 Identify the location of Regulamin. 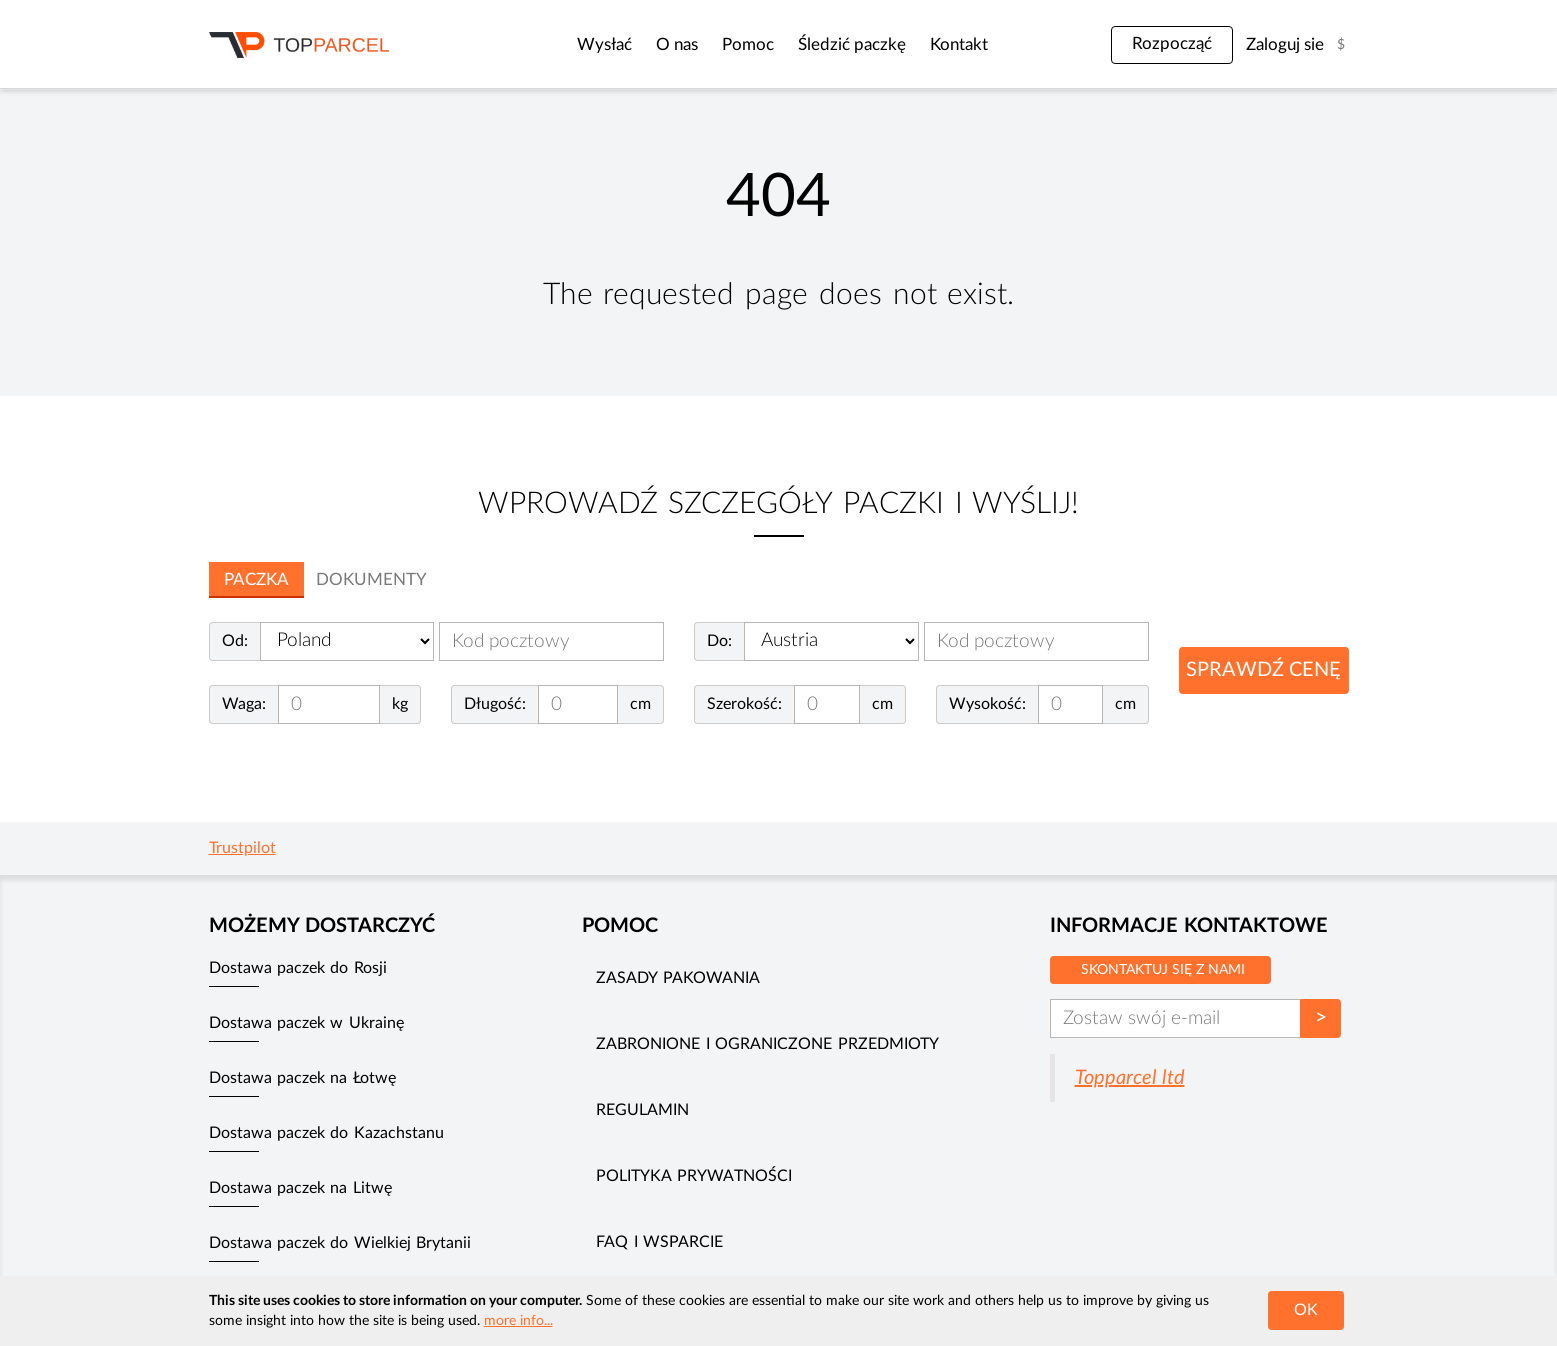
(642, 1110).